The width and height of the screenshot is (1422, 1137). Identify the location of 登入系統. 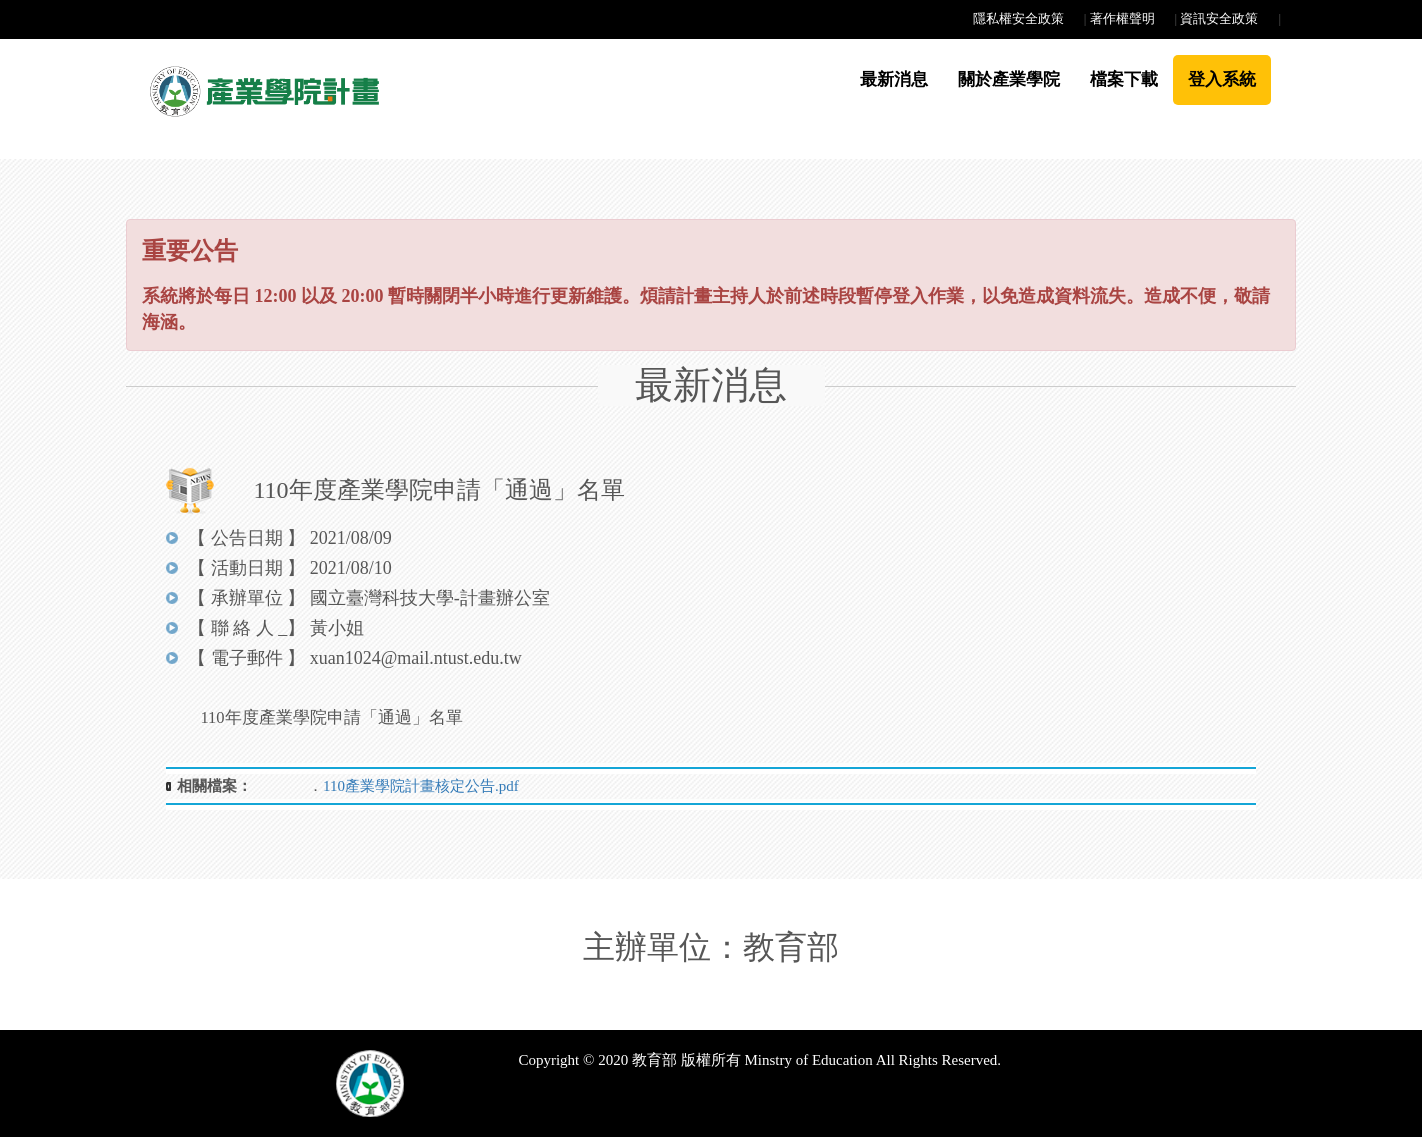
(1222, 79).